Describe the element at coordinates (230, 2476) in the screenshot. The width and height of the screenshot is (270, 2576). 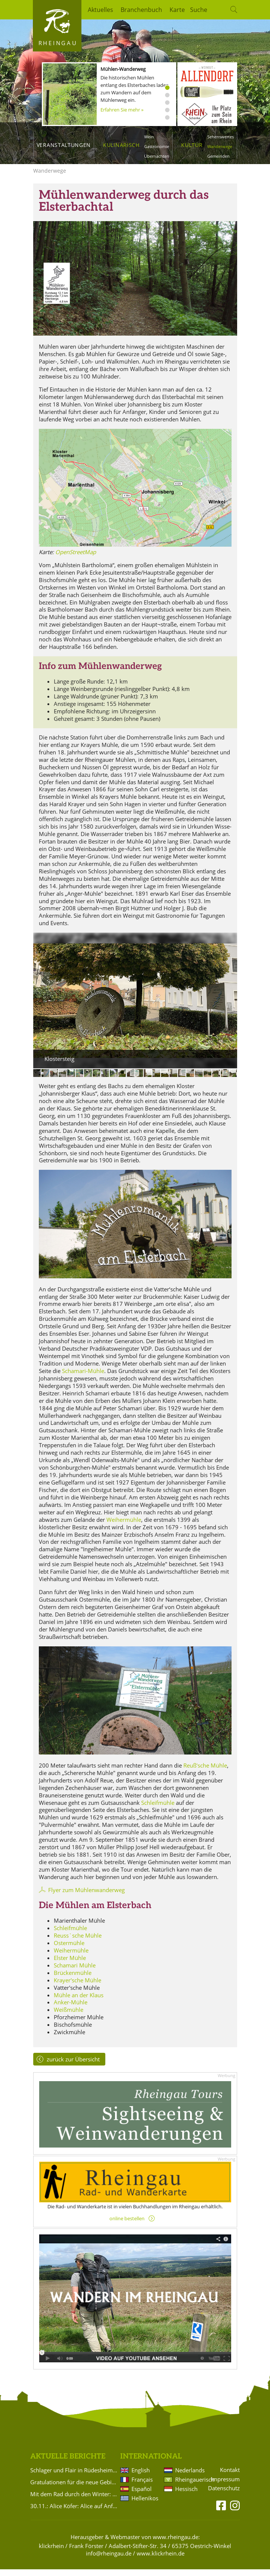
I see `Kontakt` at that location.